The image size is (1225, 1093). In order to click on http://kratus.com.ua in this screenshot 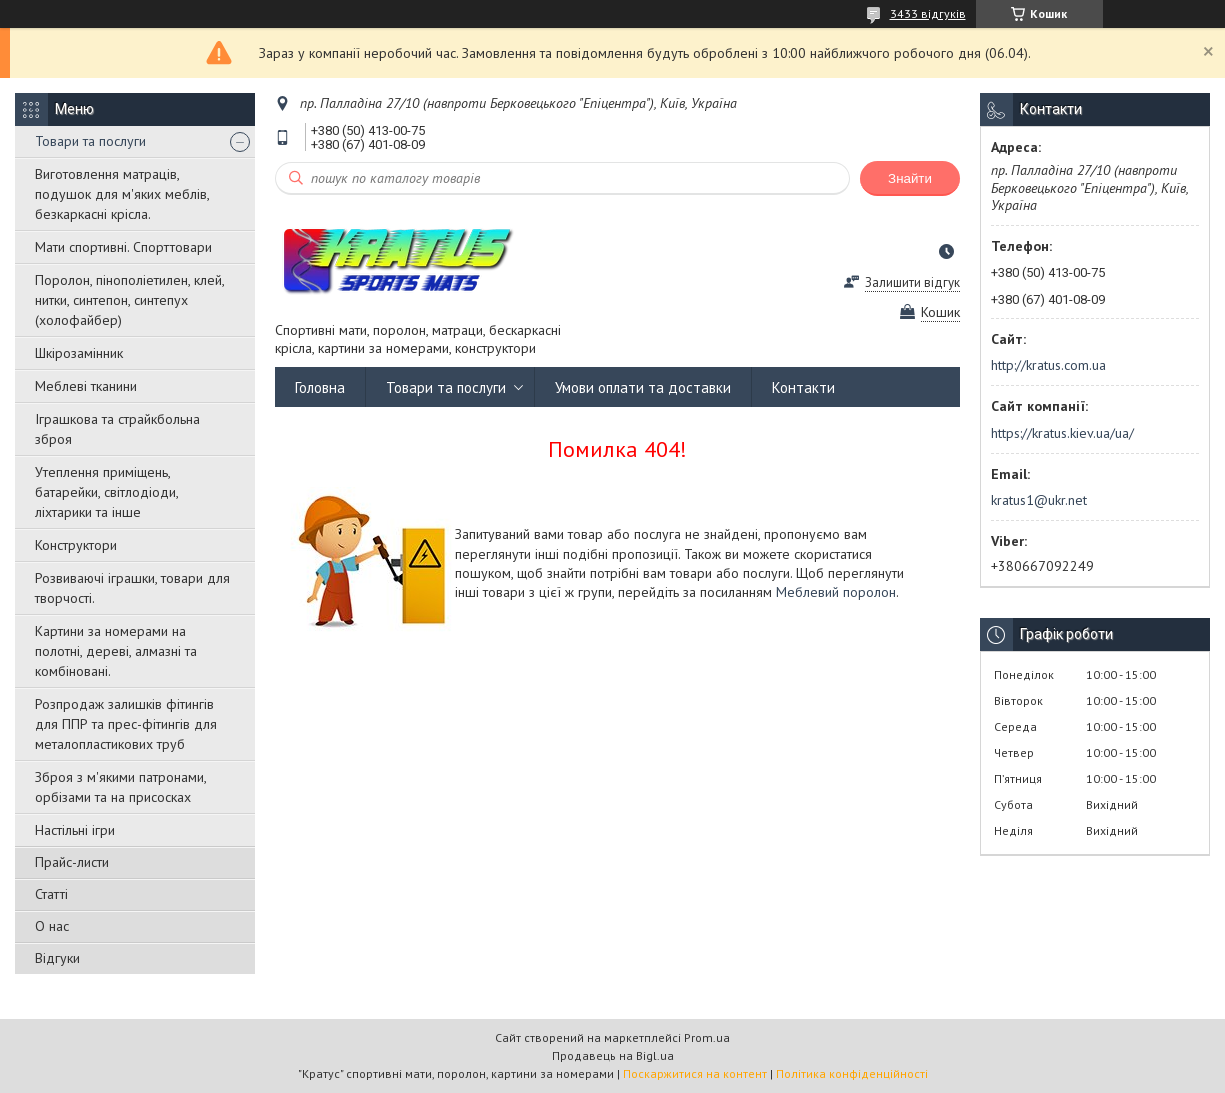, I will do `click(1048, 365)`.